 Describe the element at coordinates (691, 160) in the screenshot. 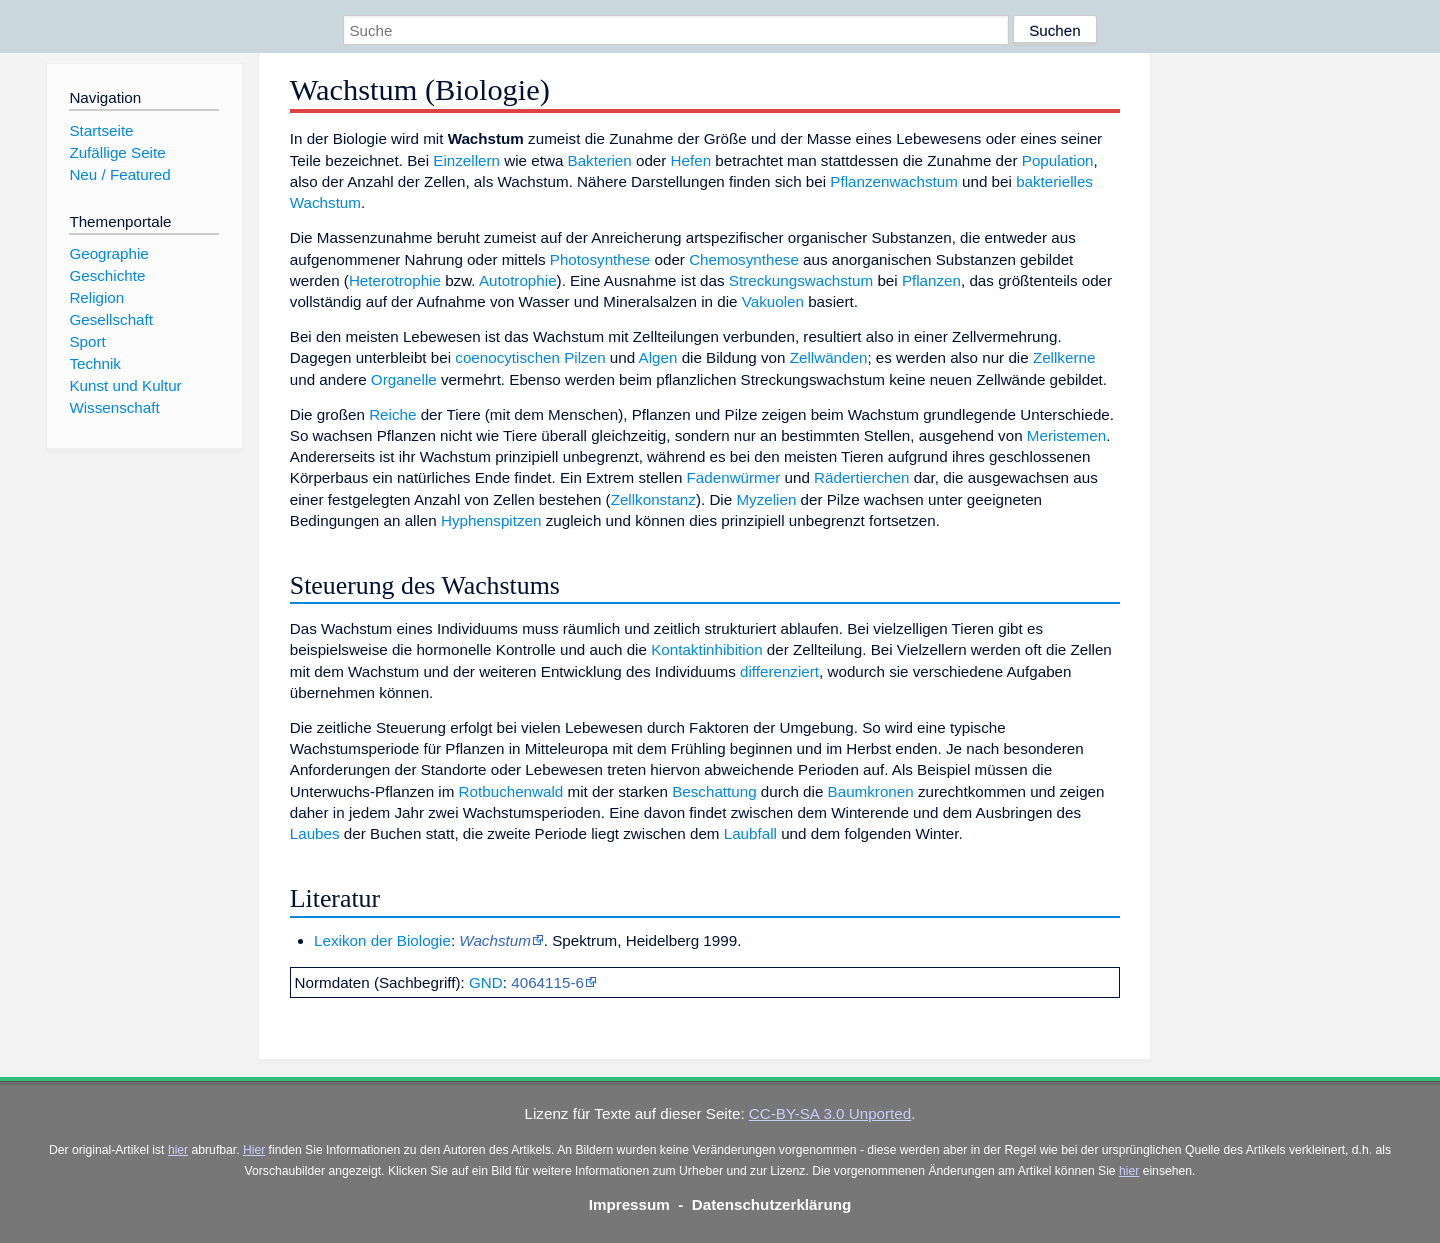

I see `Hefen` at that location.